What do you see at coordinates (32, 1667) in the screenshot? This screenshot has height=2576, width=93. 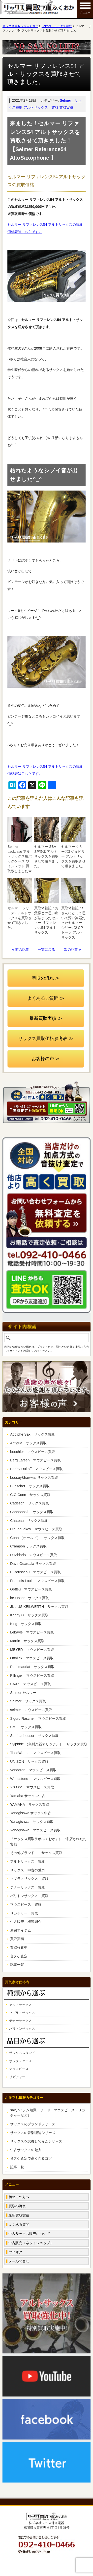 I see `Paul mauriat サックス買取` at bounding box center [32, 1667].